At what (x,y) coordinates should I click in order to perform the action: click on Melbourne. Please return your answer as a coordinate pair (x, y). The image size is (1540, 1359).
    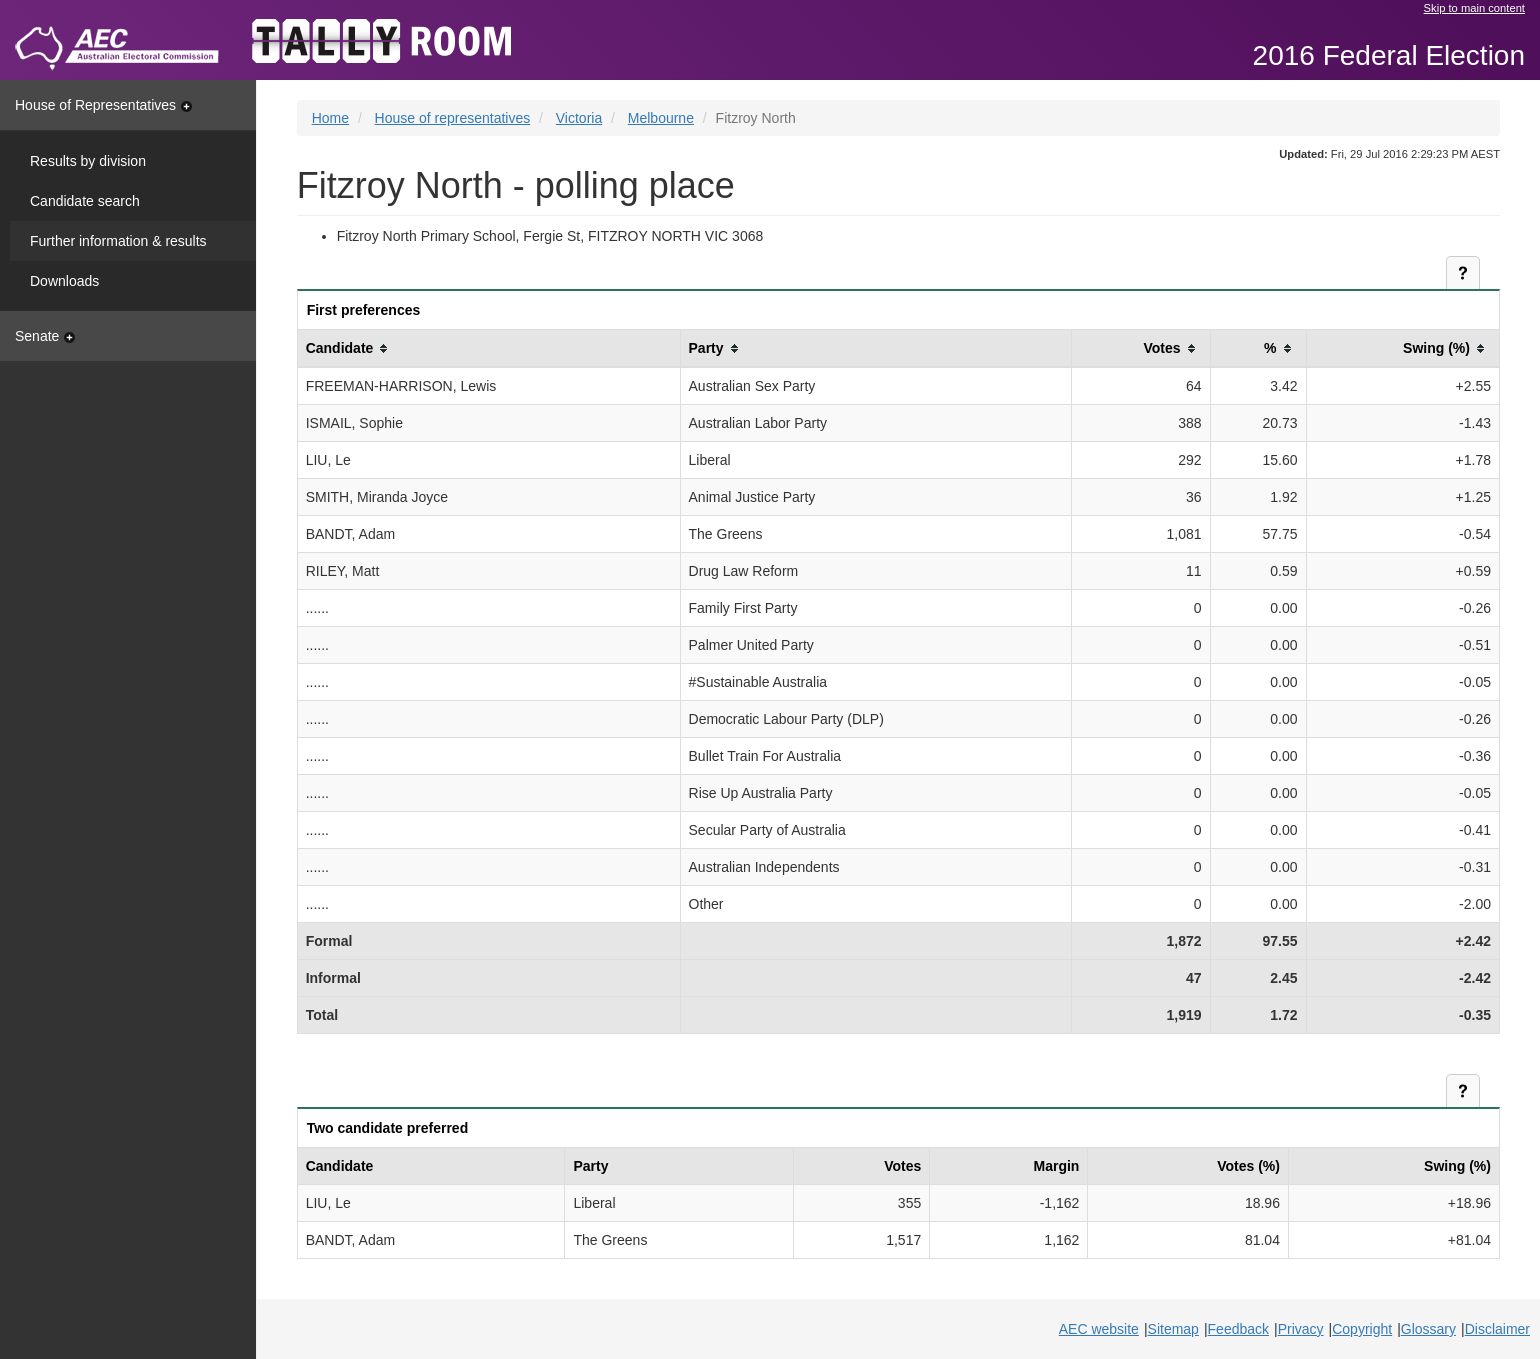
    Looking at the image, I should click on (661, 118).